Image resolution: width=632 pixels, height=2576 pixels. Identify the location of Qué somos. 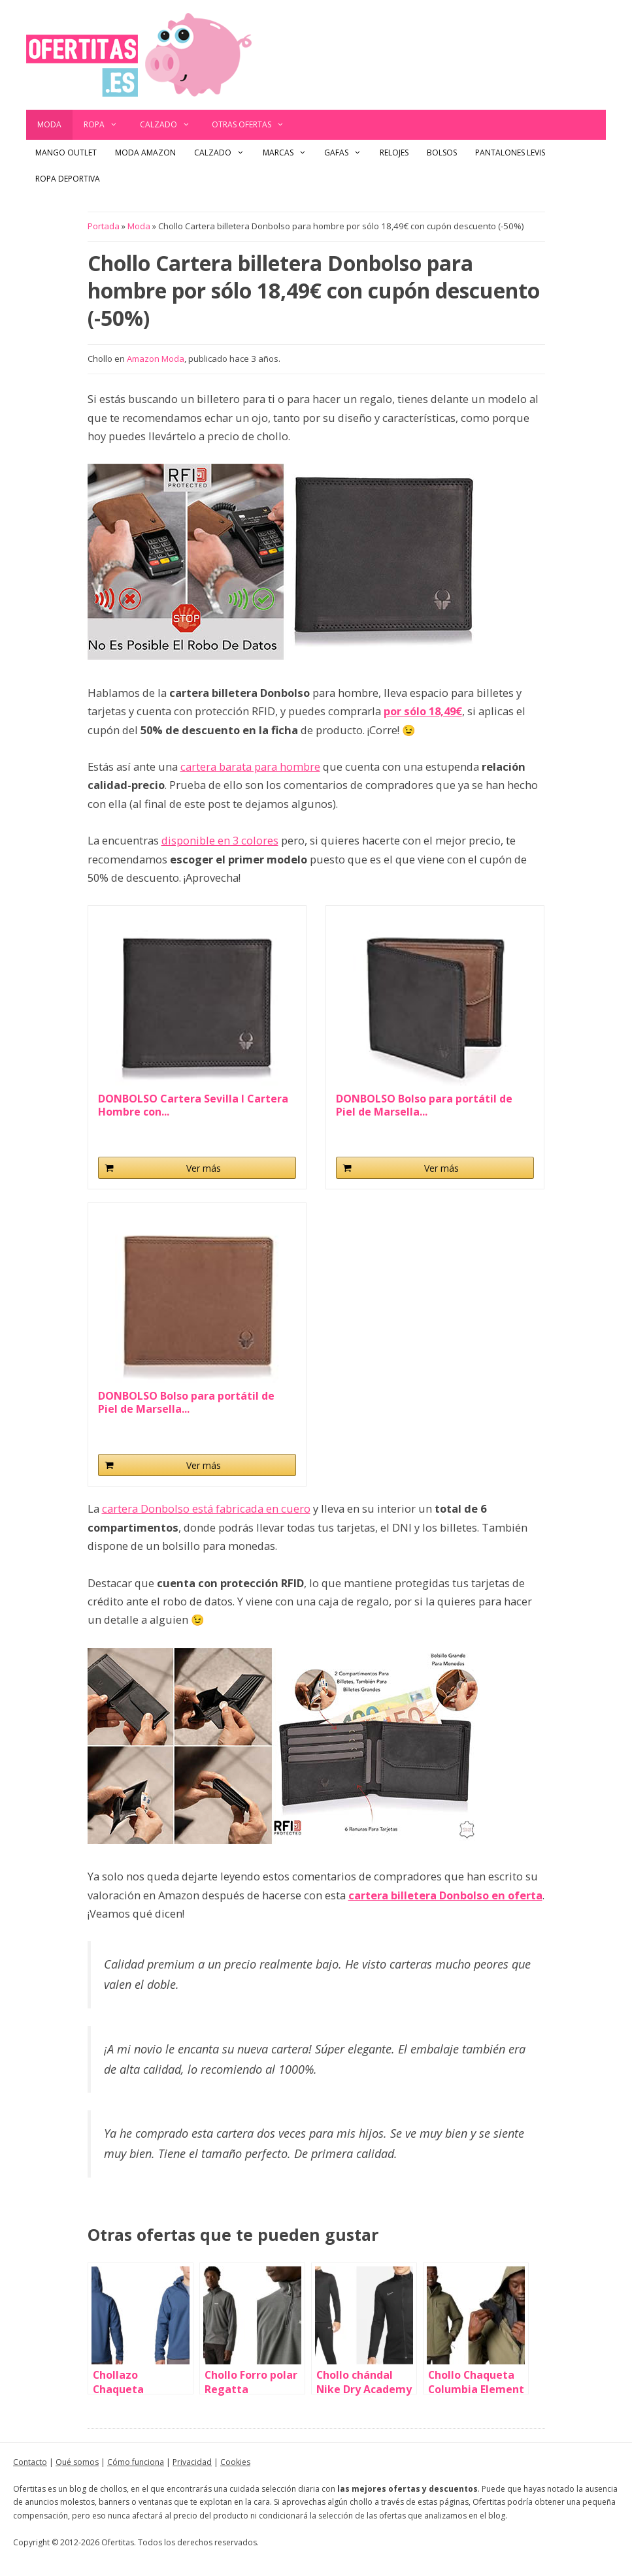
(77, 2462).